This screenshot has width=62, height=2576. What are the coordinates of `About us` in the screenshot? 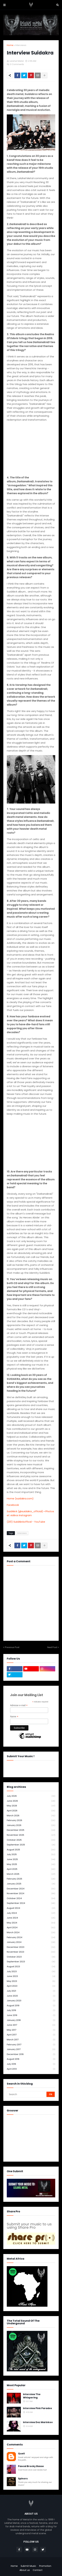 It's located at (25, 2570).